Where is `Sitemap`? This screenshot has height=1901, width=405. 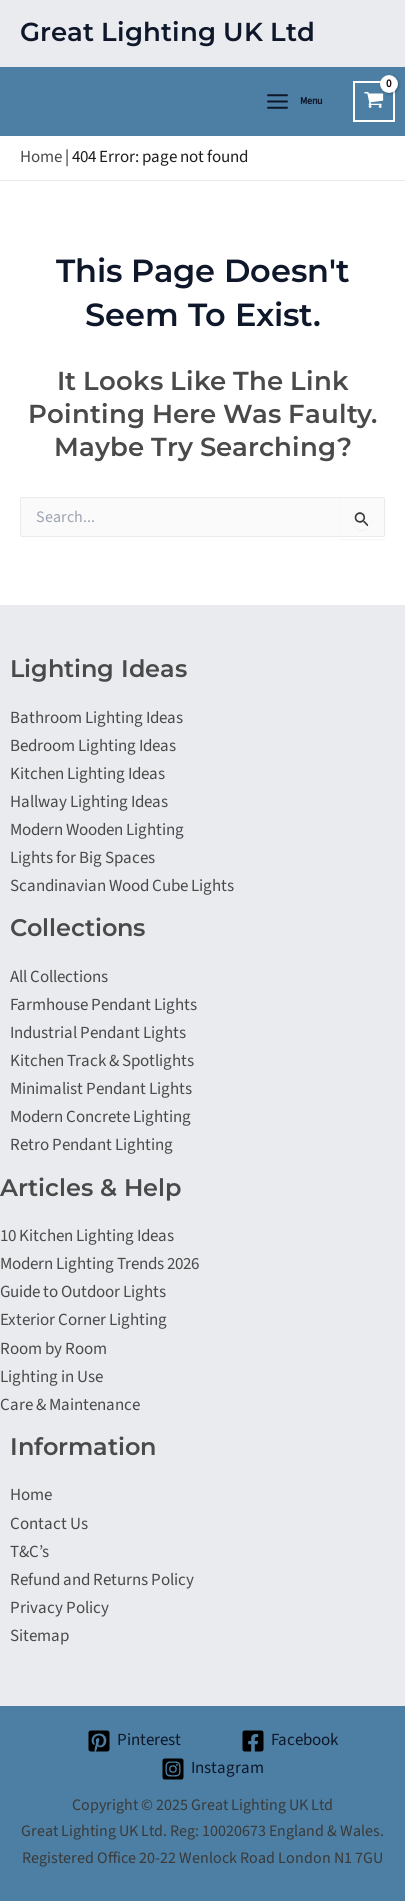
Sitemap is located at coordinates (39, 1636).